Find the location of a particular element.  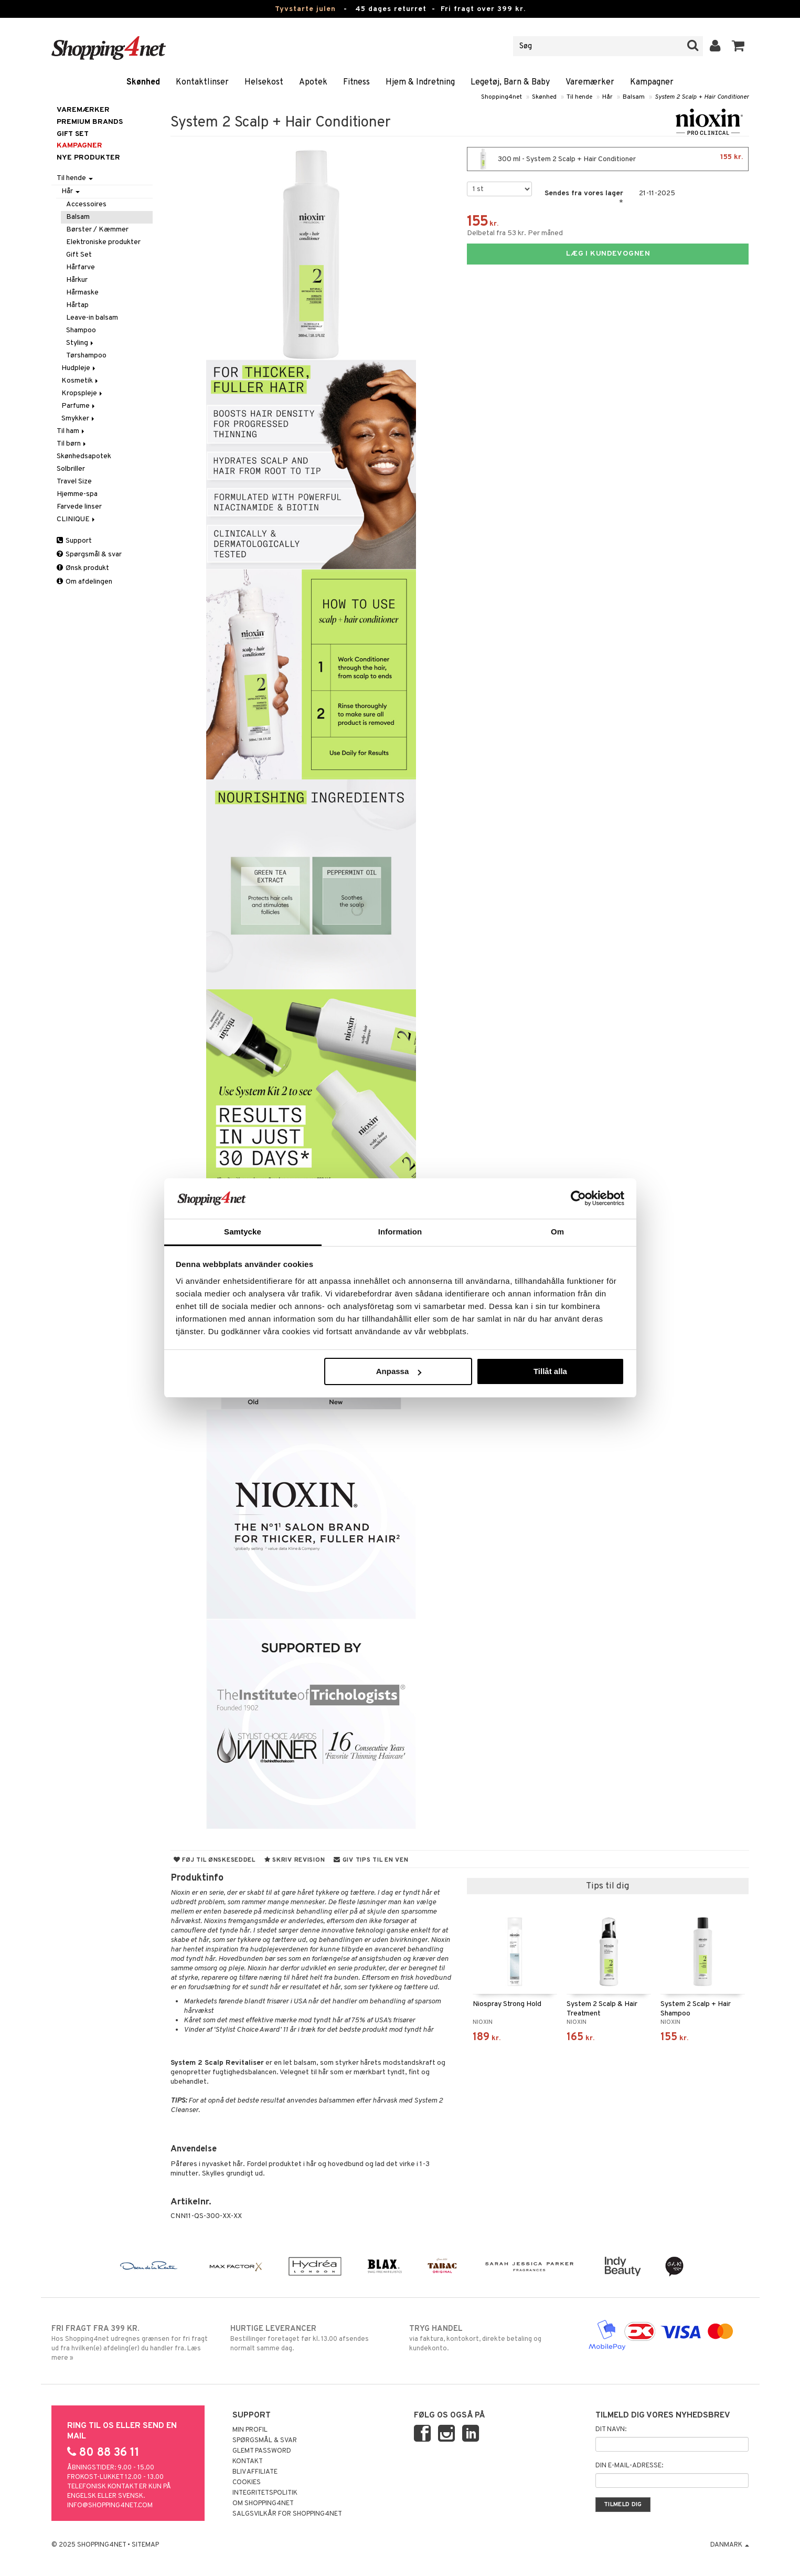

Om afdelingen is located at coordinates (84, 581).